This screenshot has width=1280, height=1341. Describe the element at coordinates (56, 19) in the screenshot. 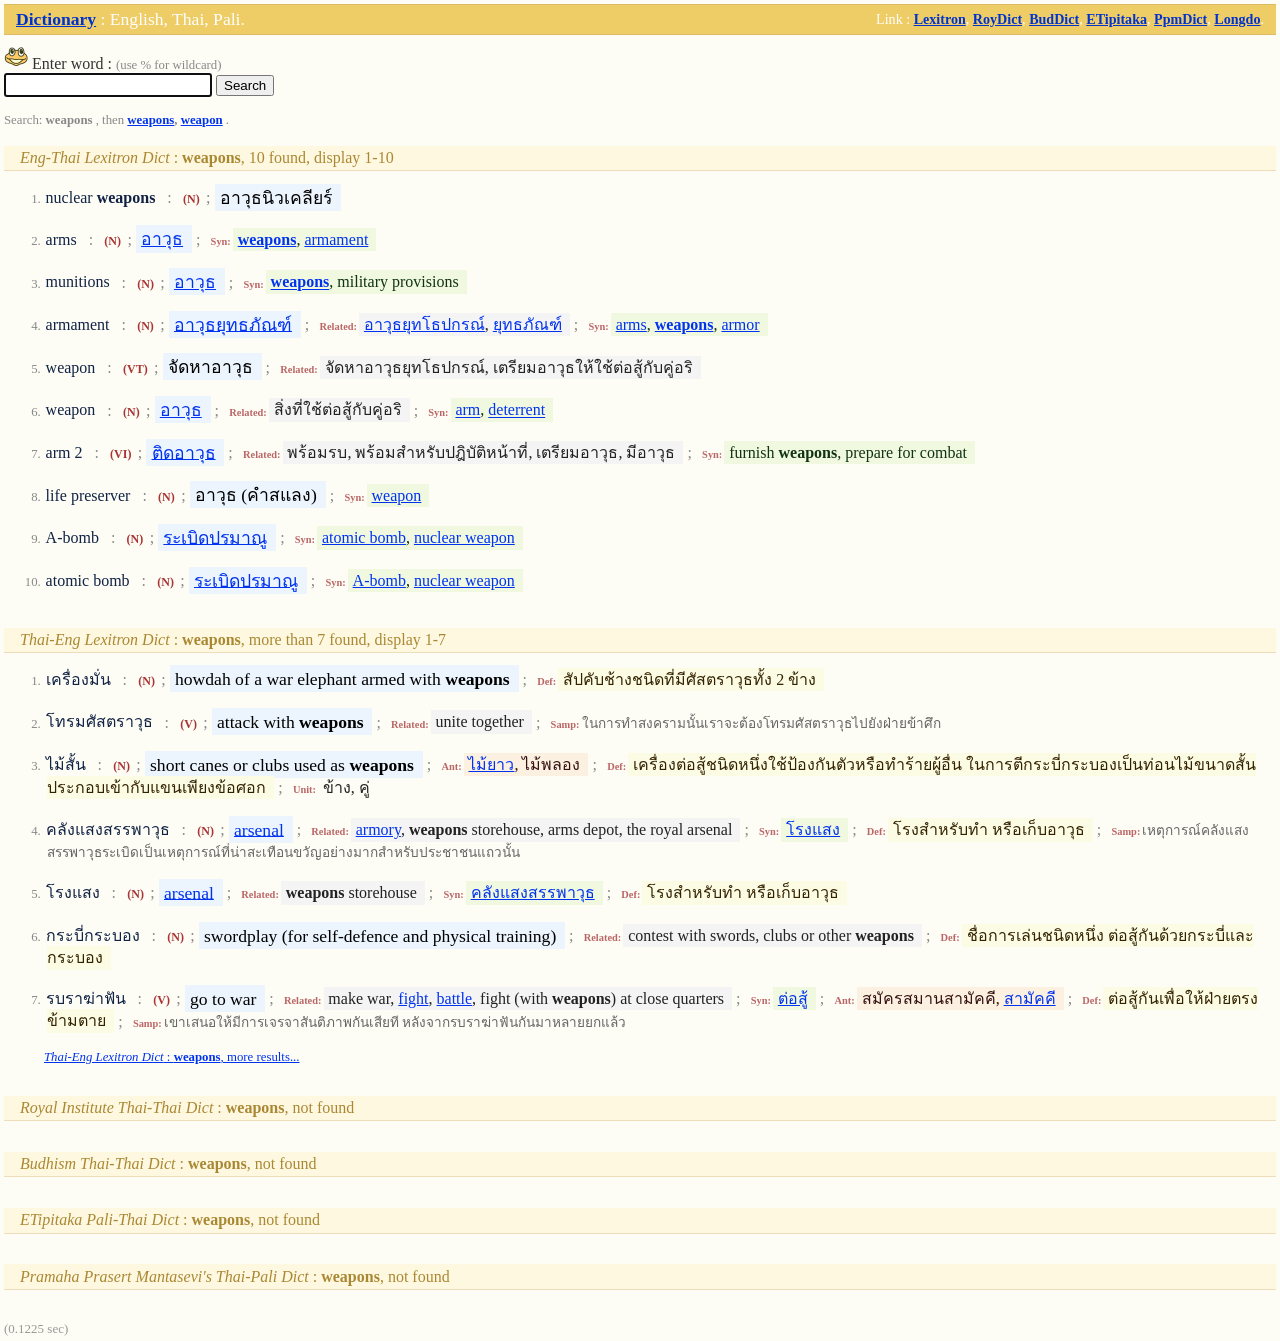

I see `Dictionary` at that location.